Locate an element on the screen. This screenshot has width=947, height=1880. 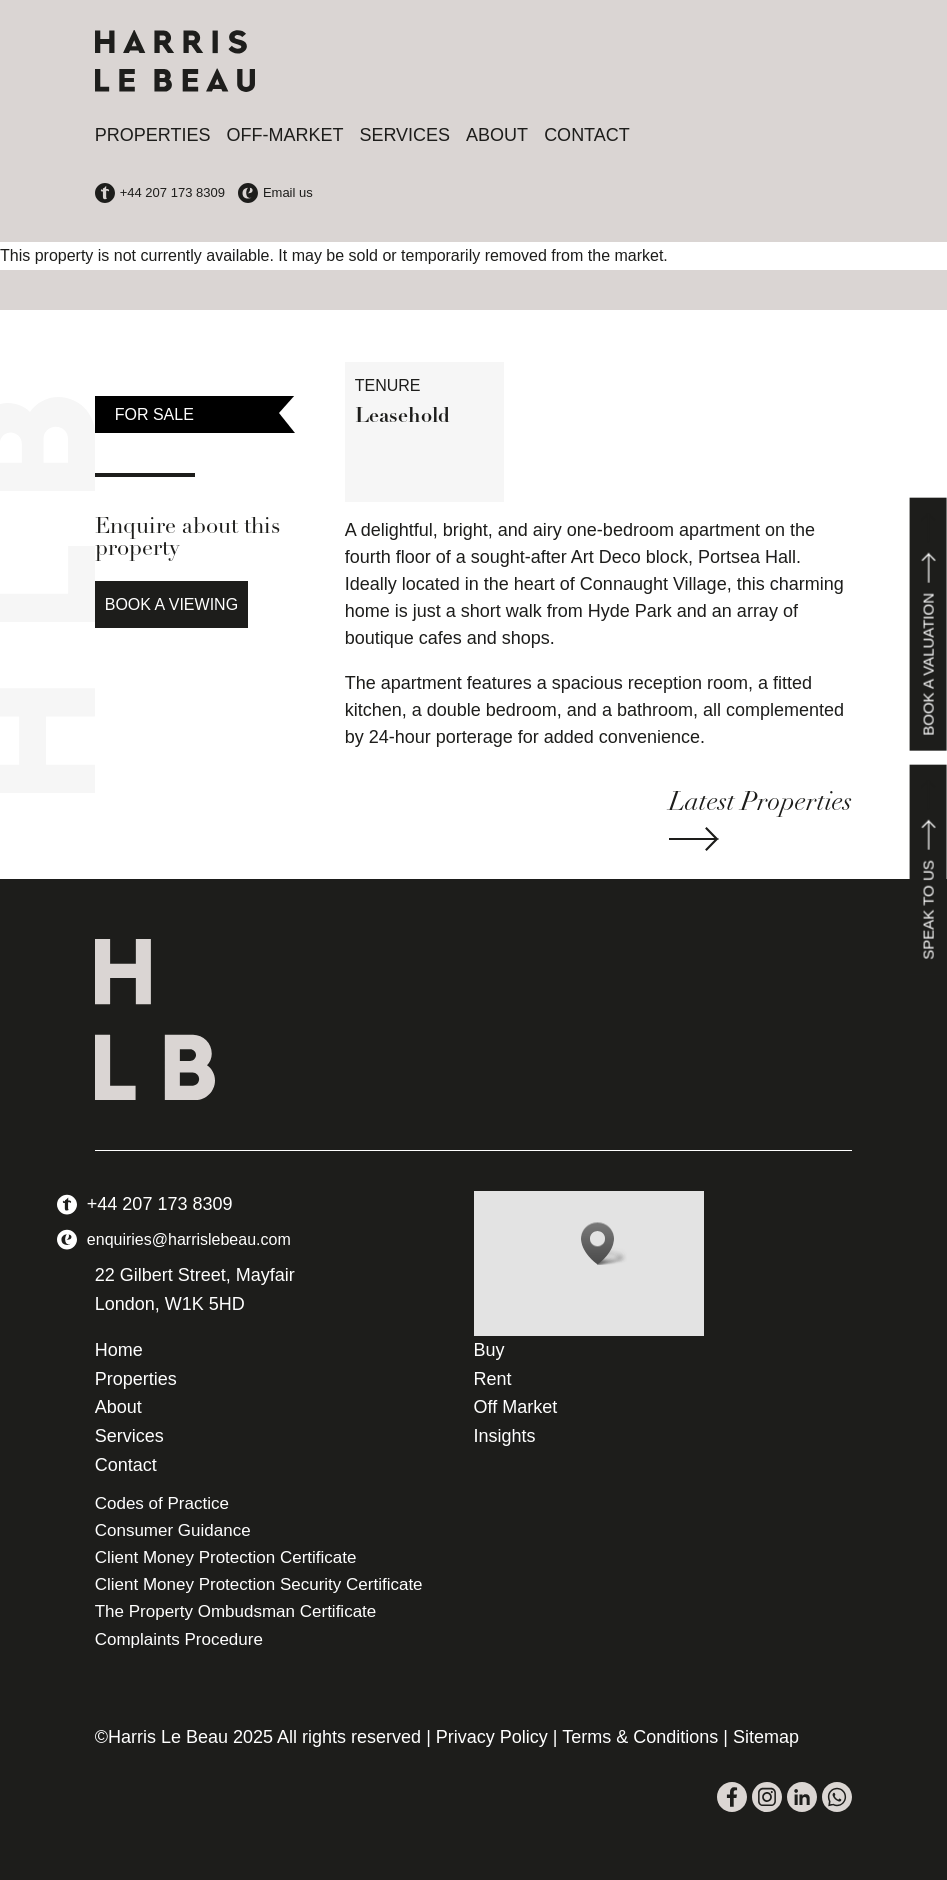
[button] is located at coordinates (604, 1243).